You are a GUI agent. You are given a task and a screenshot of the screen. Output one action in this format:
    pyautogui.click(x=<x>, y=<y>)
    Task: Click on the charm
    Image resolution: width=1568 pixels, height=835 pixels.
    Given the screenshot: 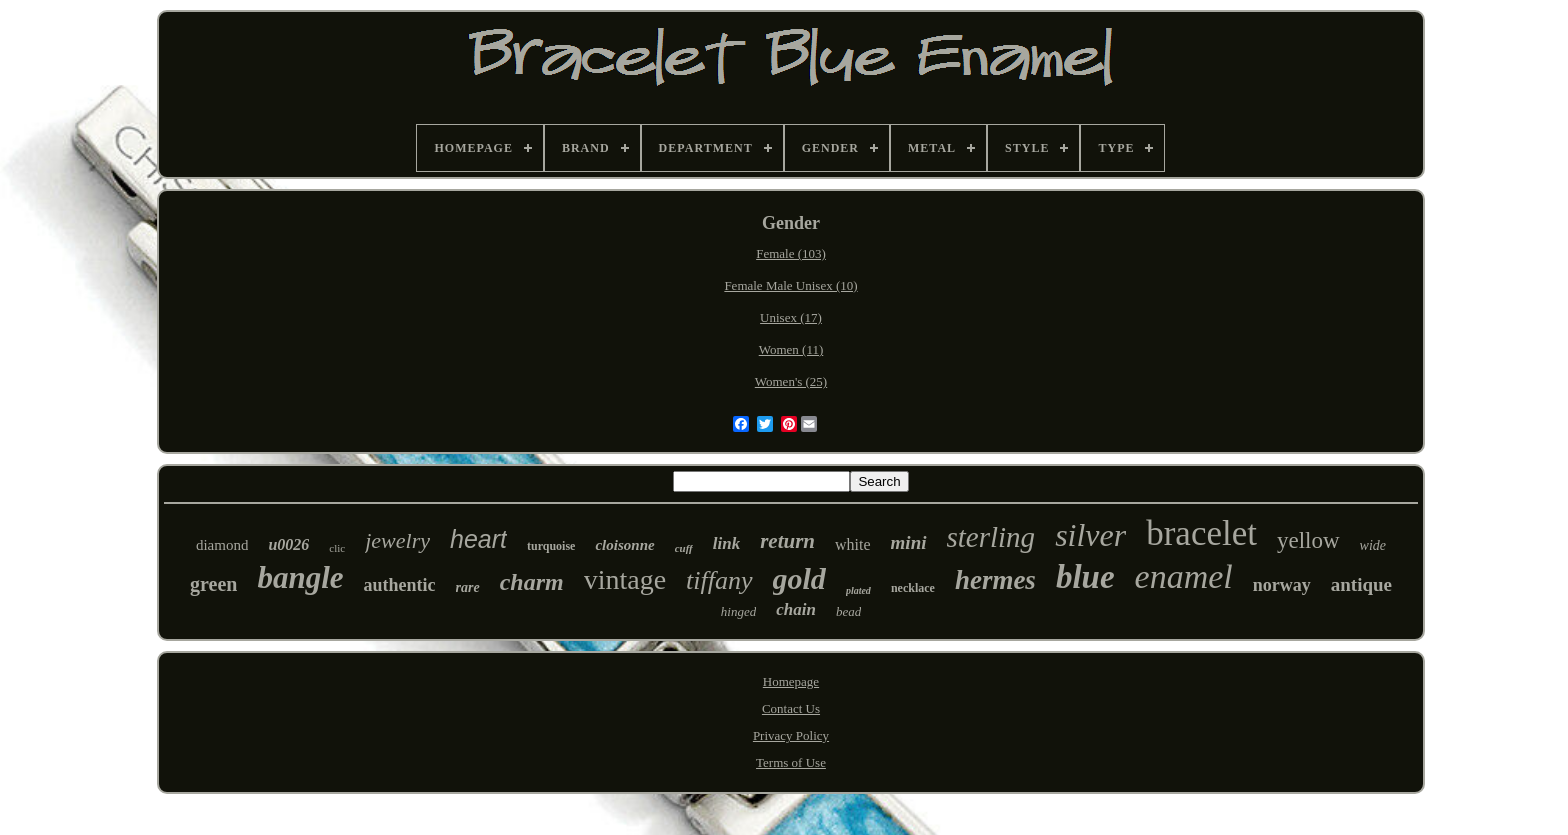 What is the action you would take?
    pyautogui.click(x=532, y=582)
    